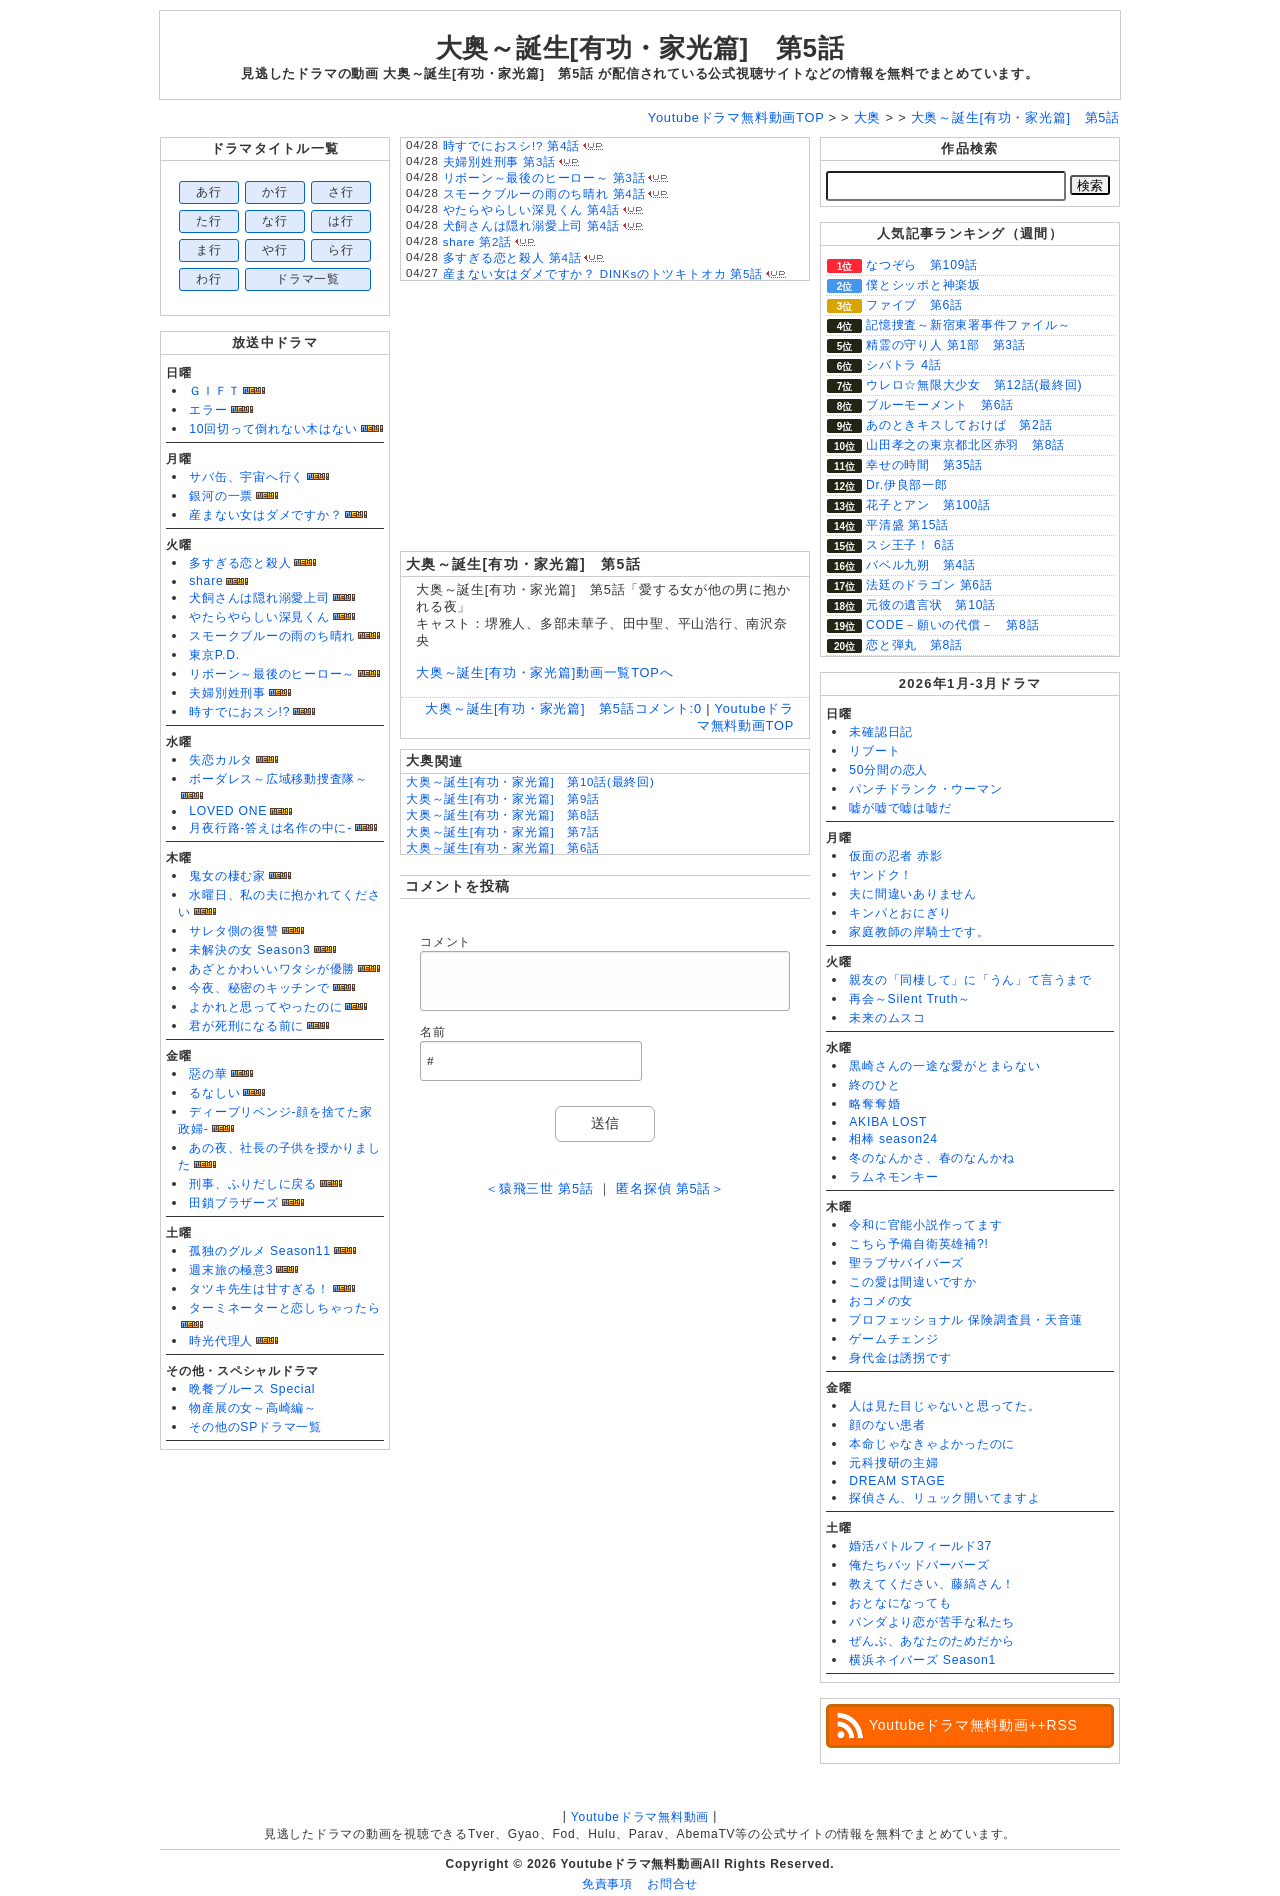 Image resolution: width=1280 pixels, height=1896 pixels. Describe the element at coordinates (945, 1498) in the screenshot. I see `探偵さん、リュック開いてますよ` at that location.